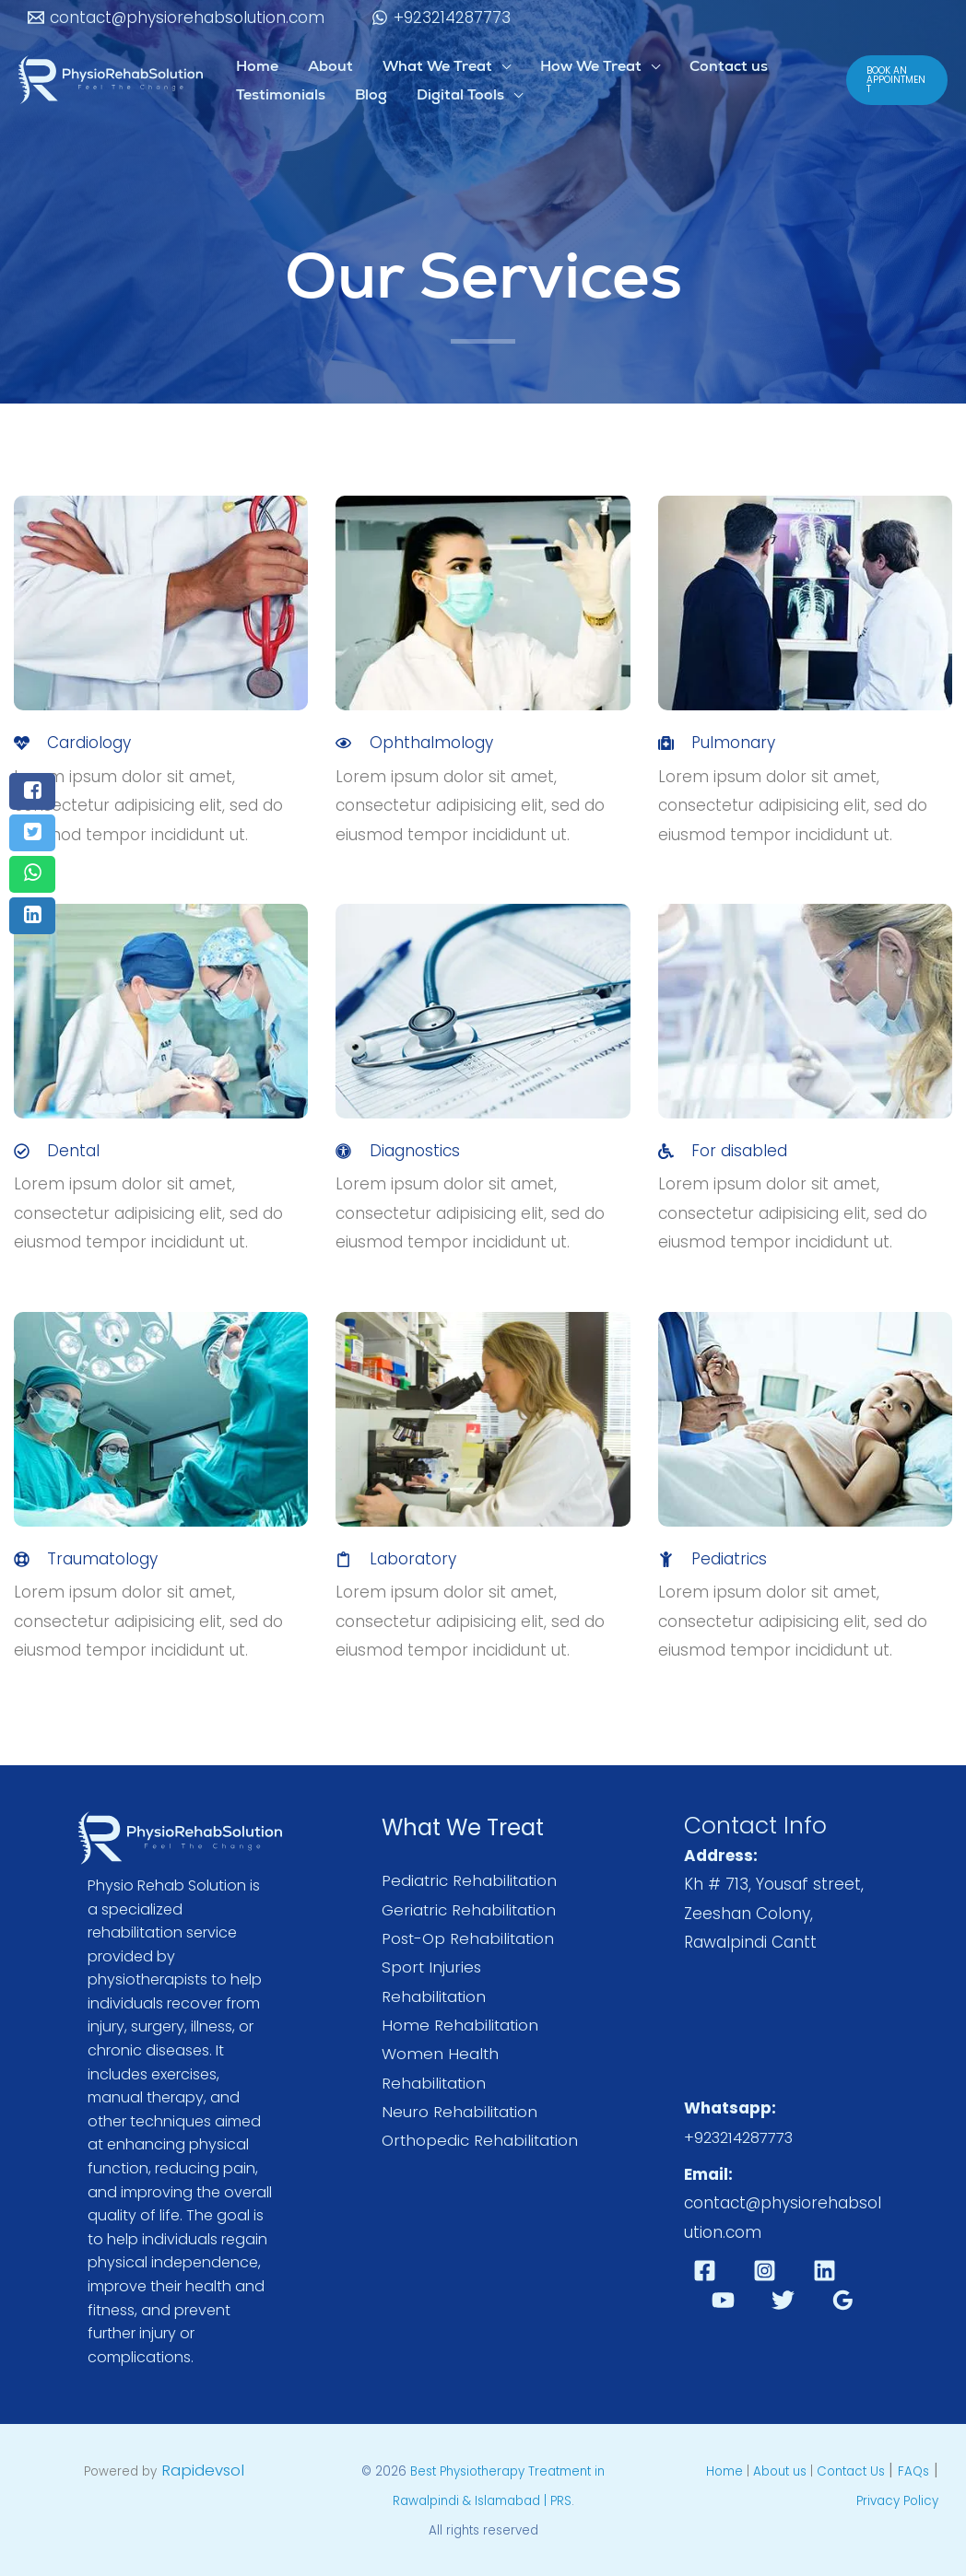 The image size is (966, 2576). What do you see at coordinates (482, 2142) in the screenshot?
I see `Orthopedic Rehabilitation` at bounding box center [482, 2142].